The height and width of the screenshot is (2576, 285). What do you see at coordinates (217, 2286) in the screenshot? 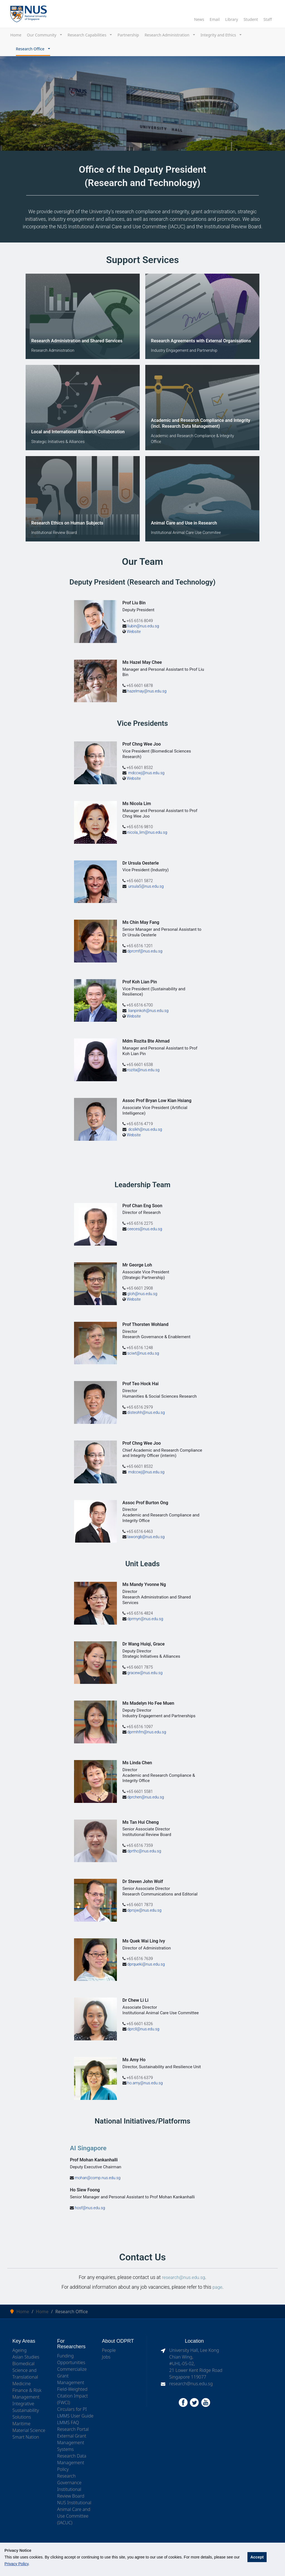
I see `page` at bounding box center [217, 2286].